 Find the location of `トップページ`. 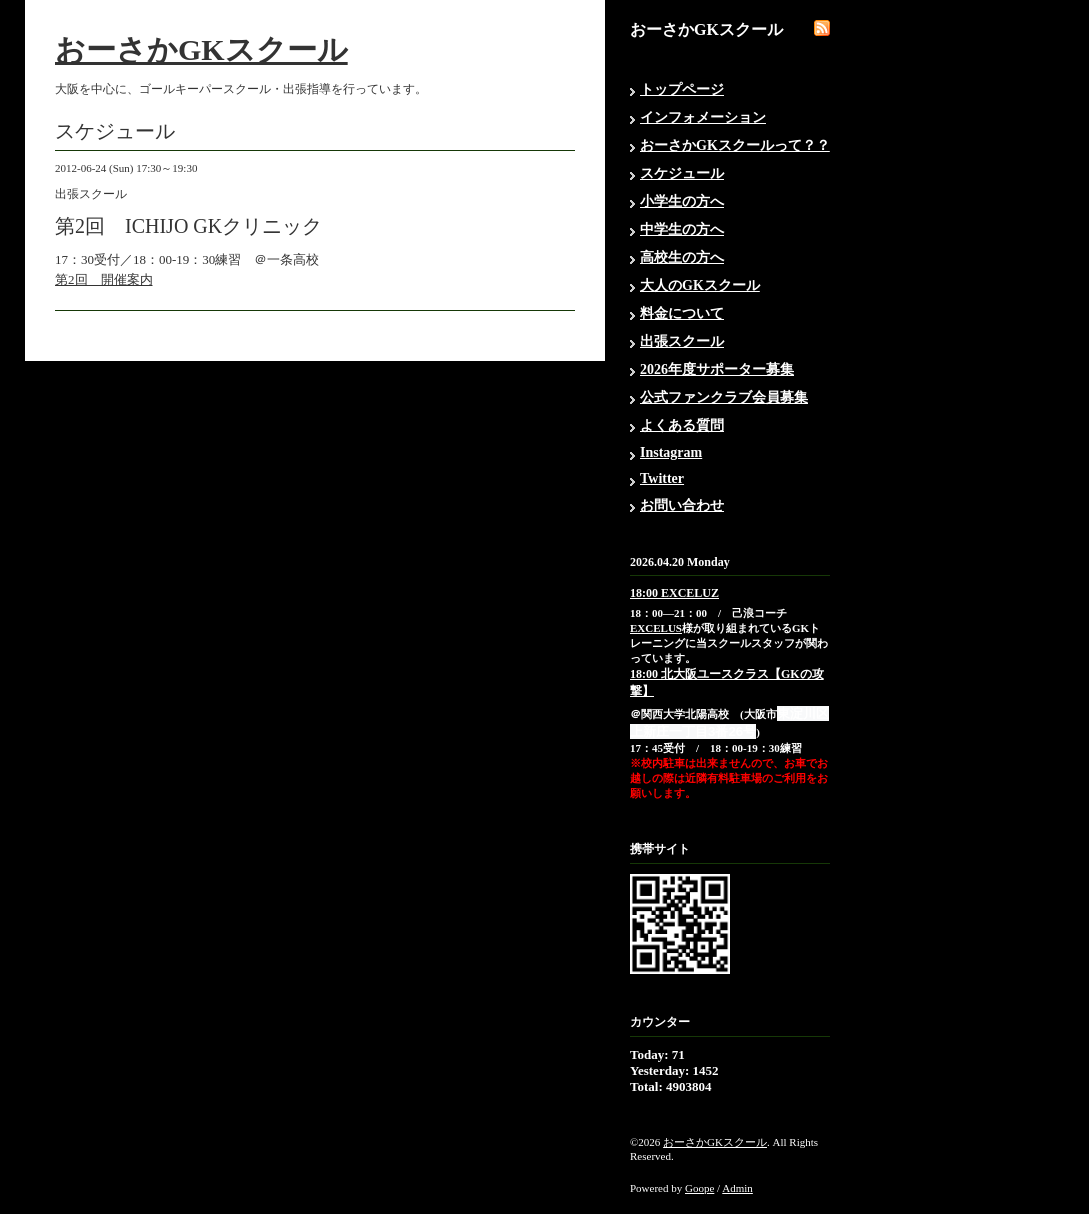

トップページ is located at coordinates (682, 89).